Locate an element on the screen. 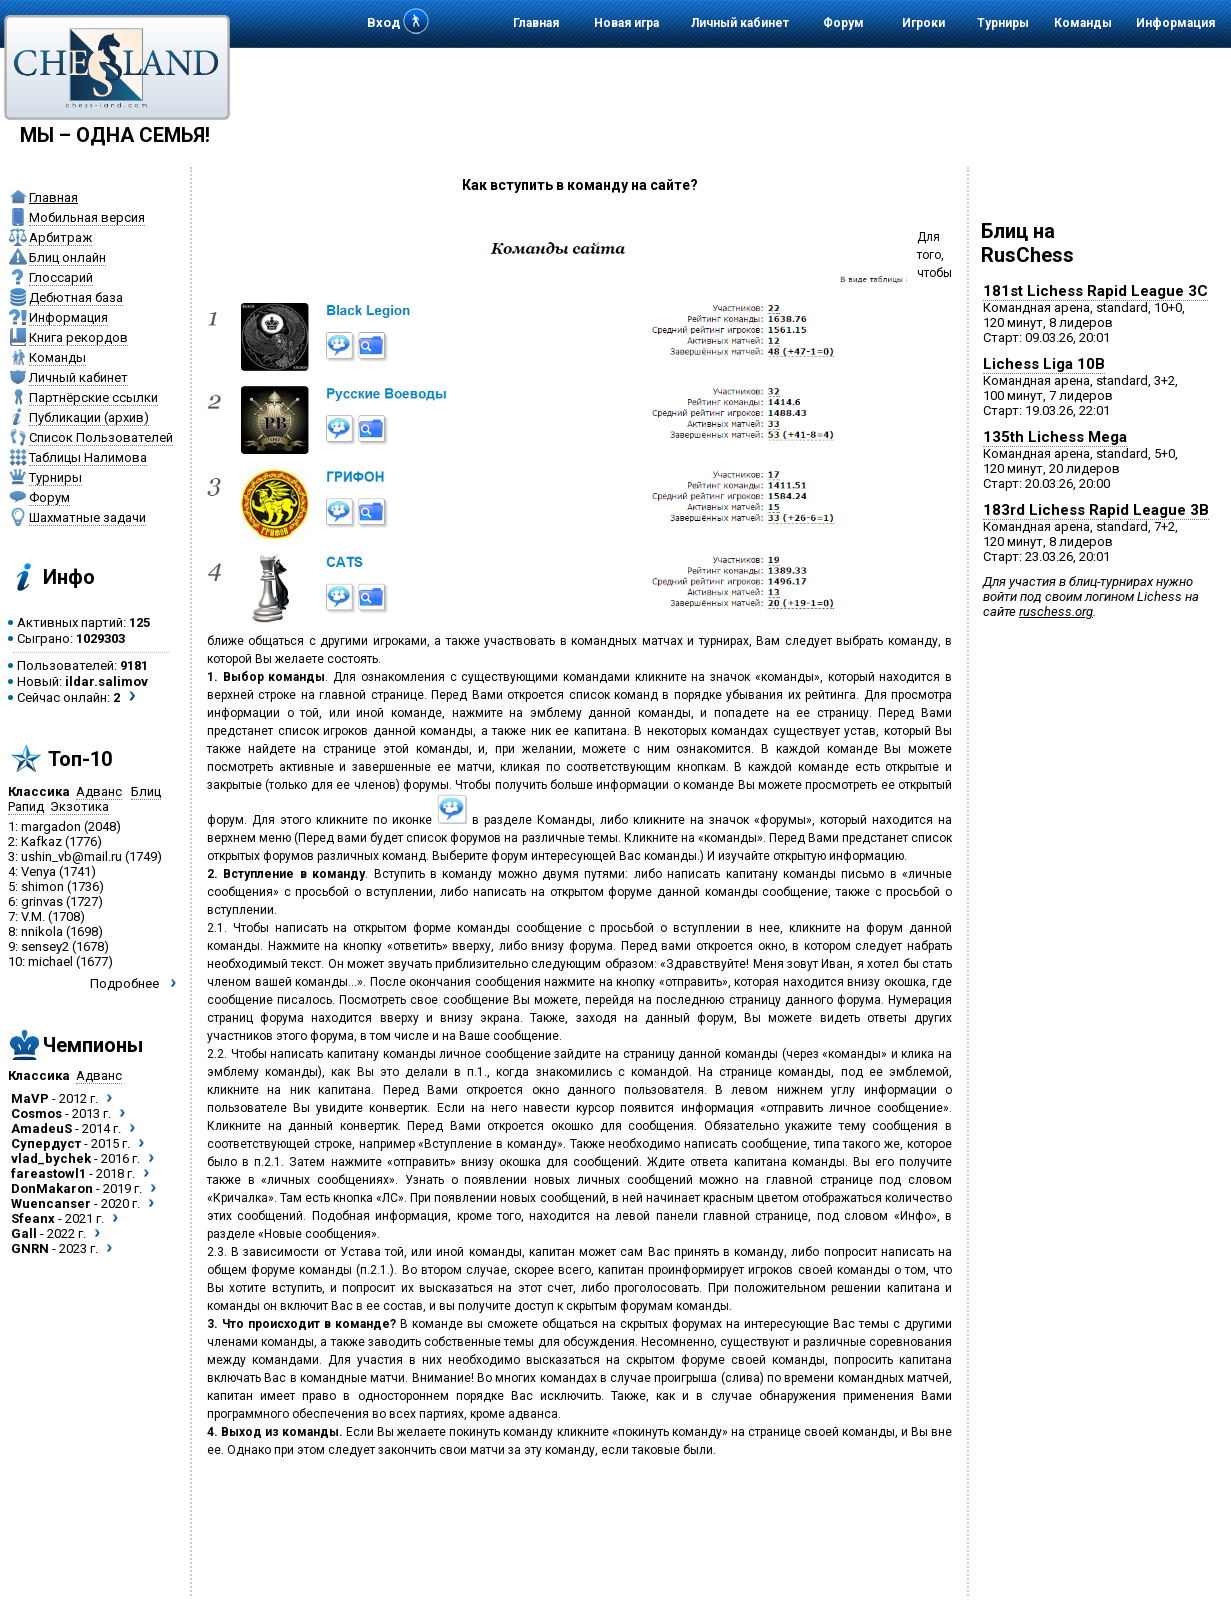 This screenshot has height=1606, width=1231. GNRN is located at coordinates (30, 1248).